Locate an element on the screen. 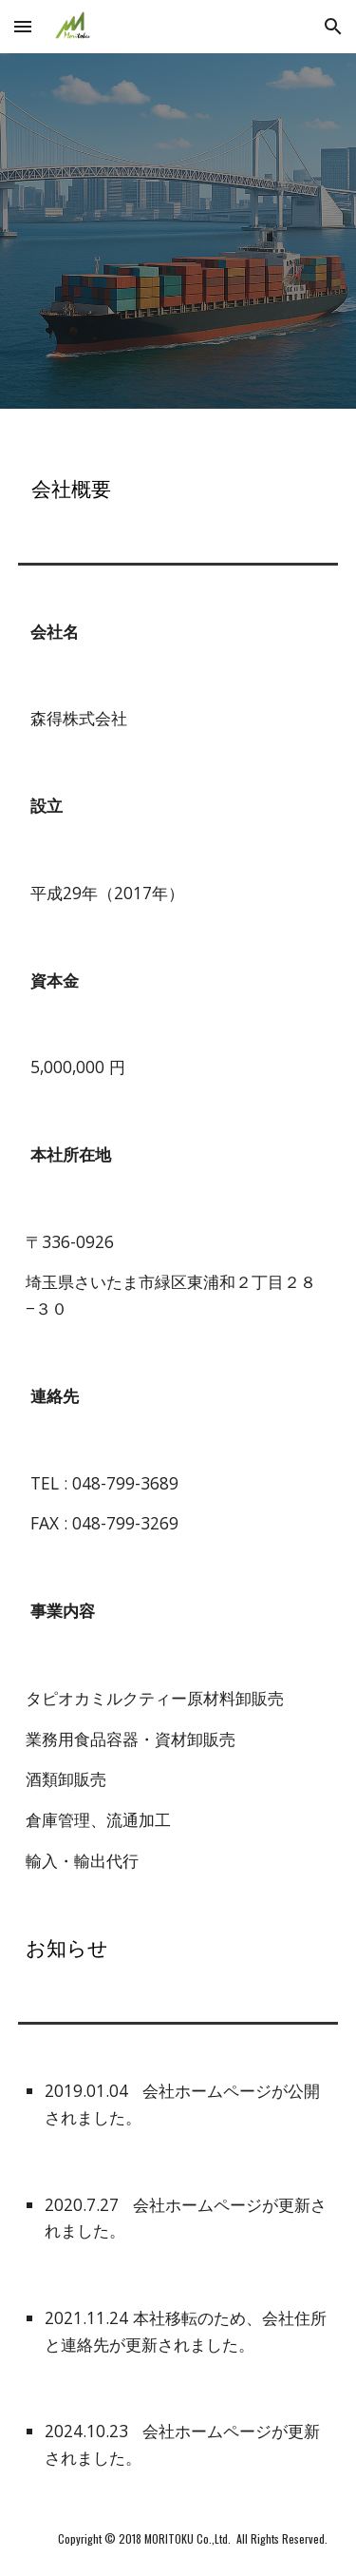 The image size is (356, 2576). [main] is located at coordinates (178, 470).